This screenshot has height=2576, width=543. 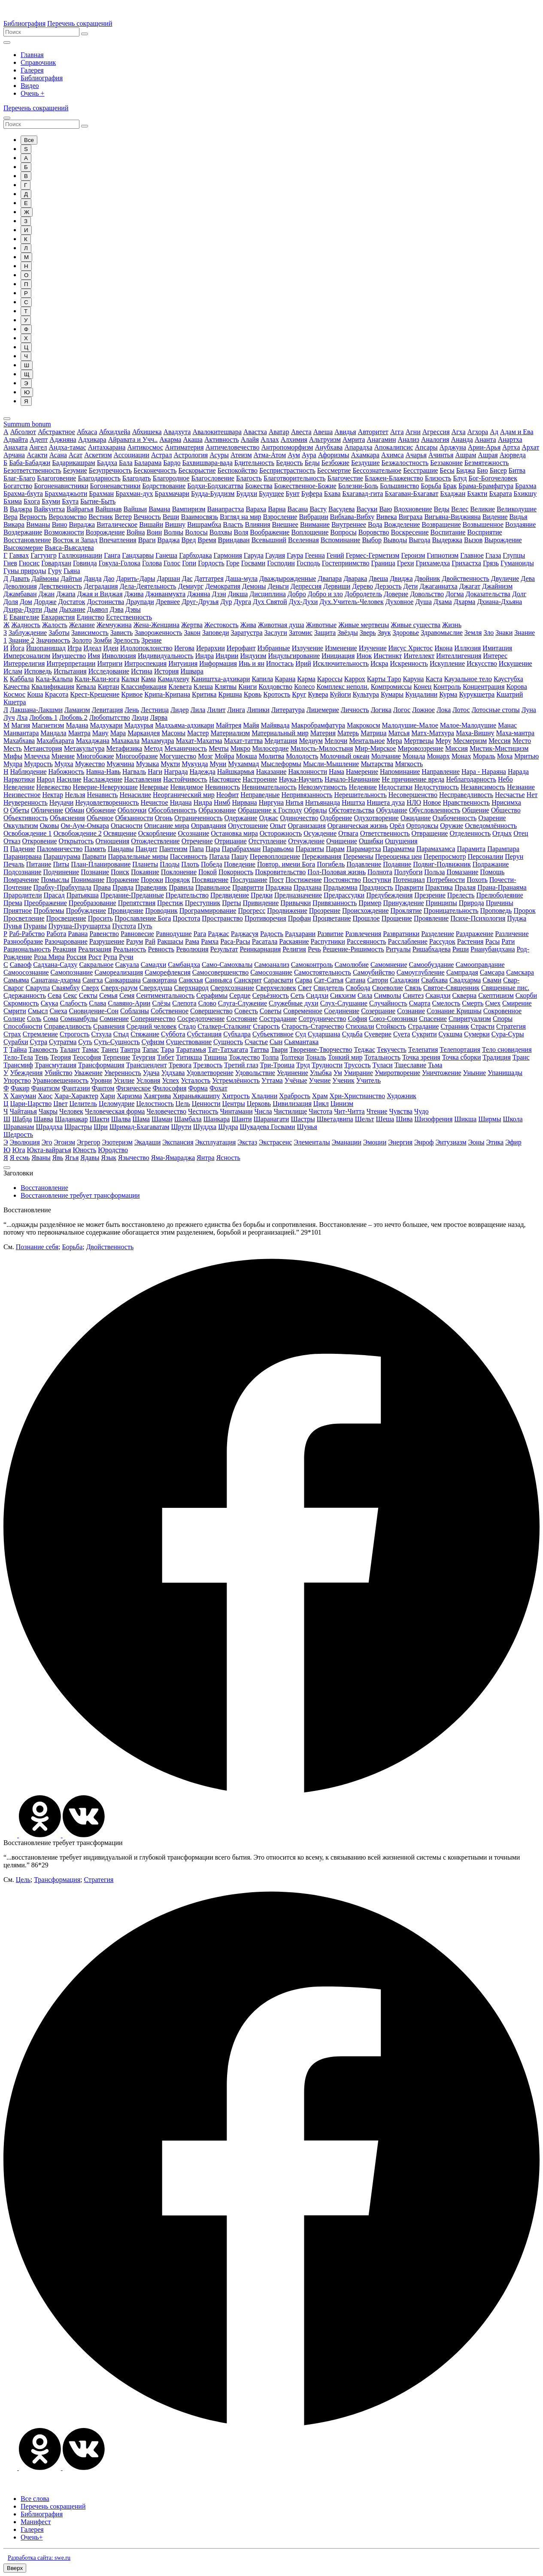 I want to click on Мыслеформы, so click(x=281, y=763).